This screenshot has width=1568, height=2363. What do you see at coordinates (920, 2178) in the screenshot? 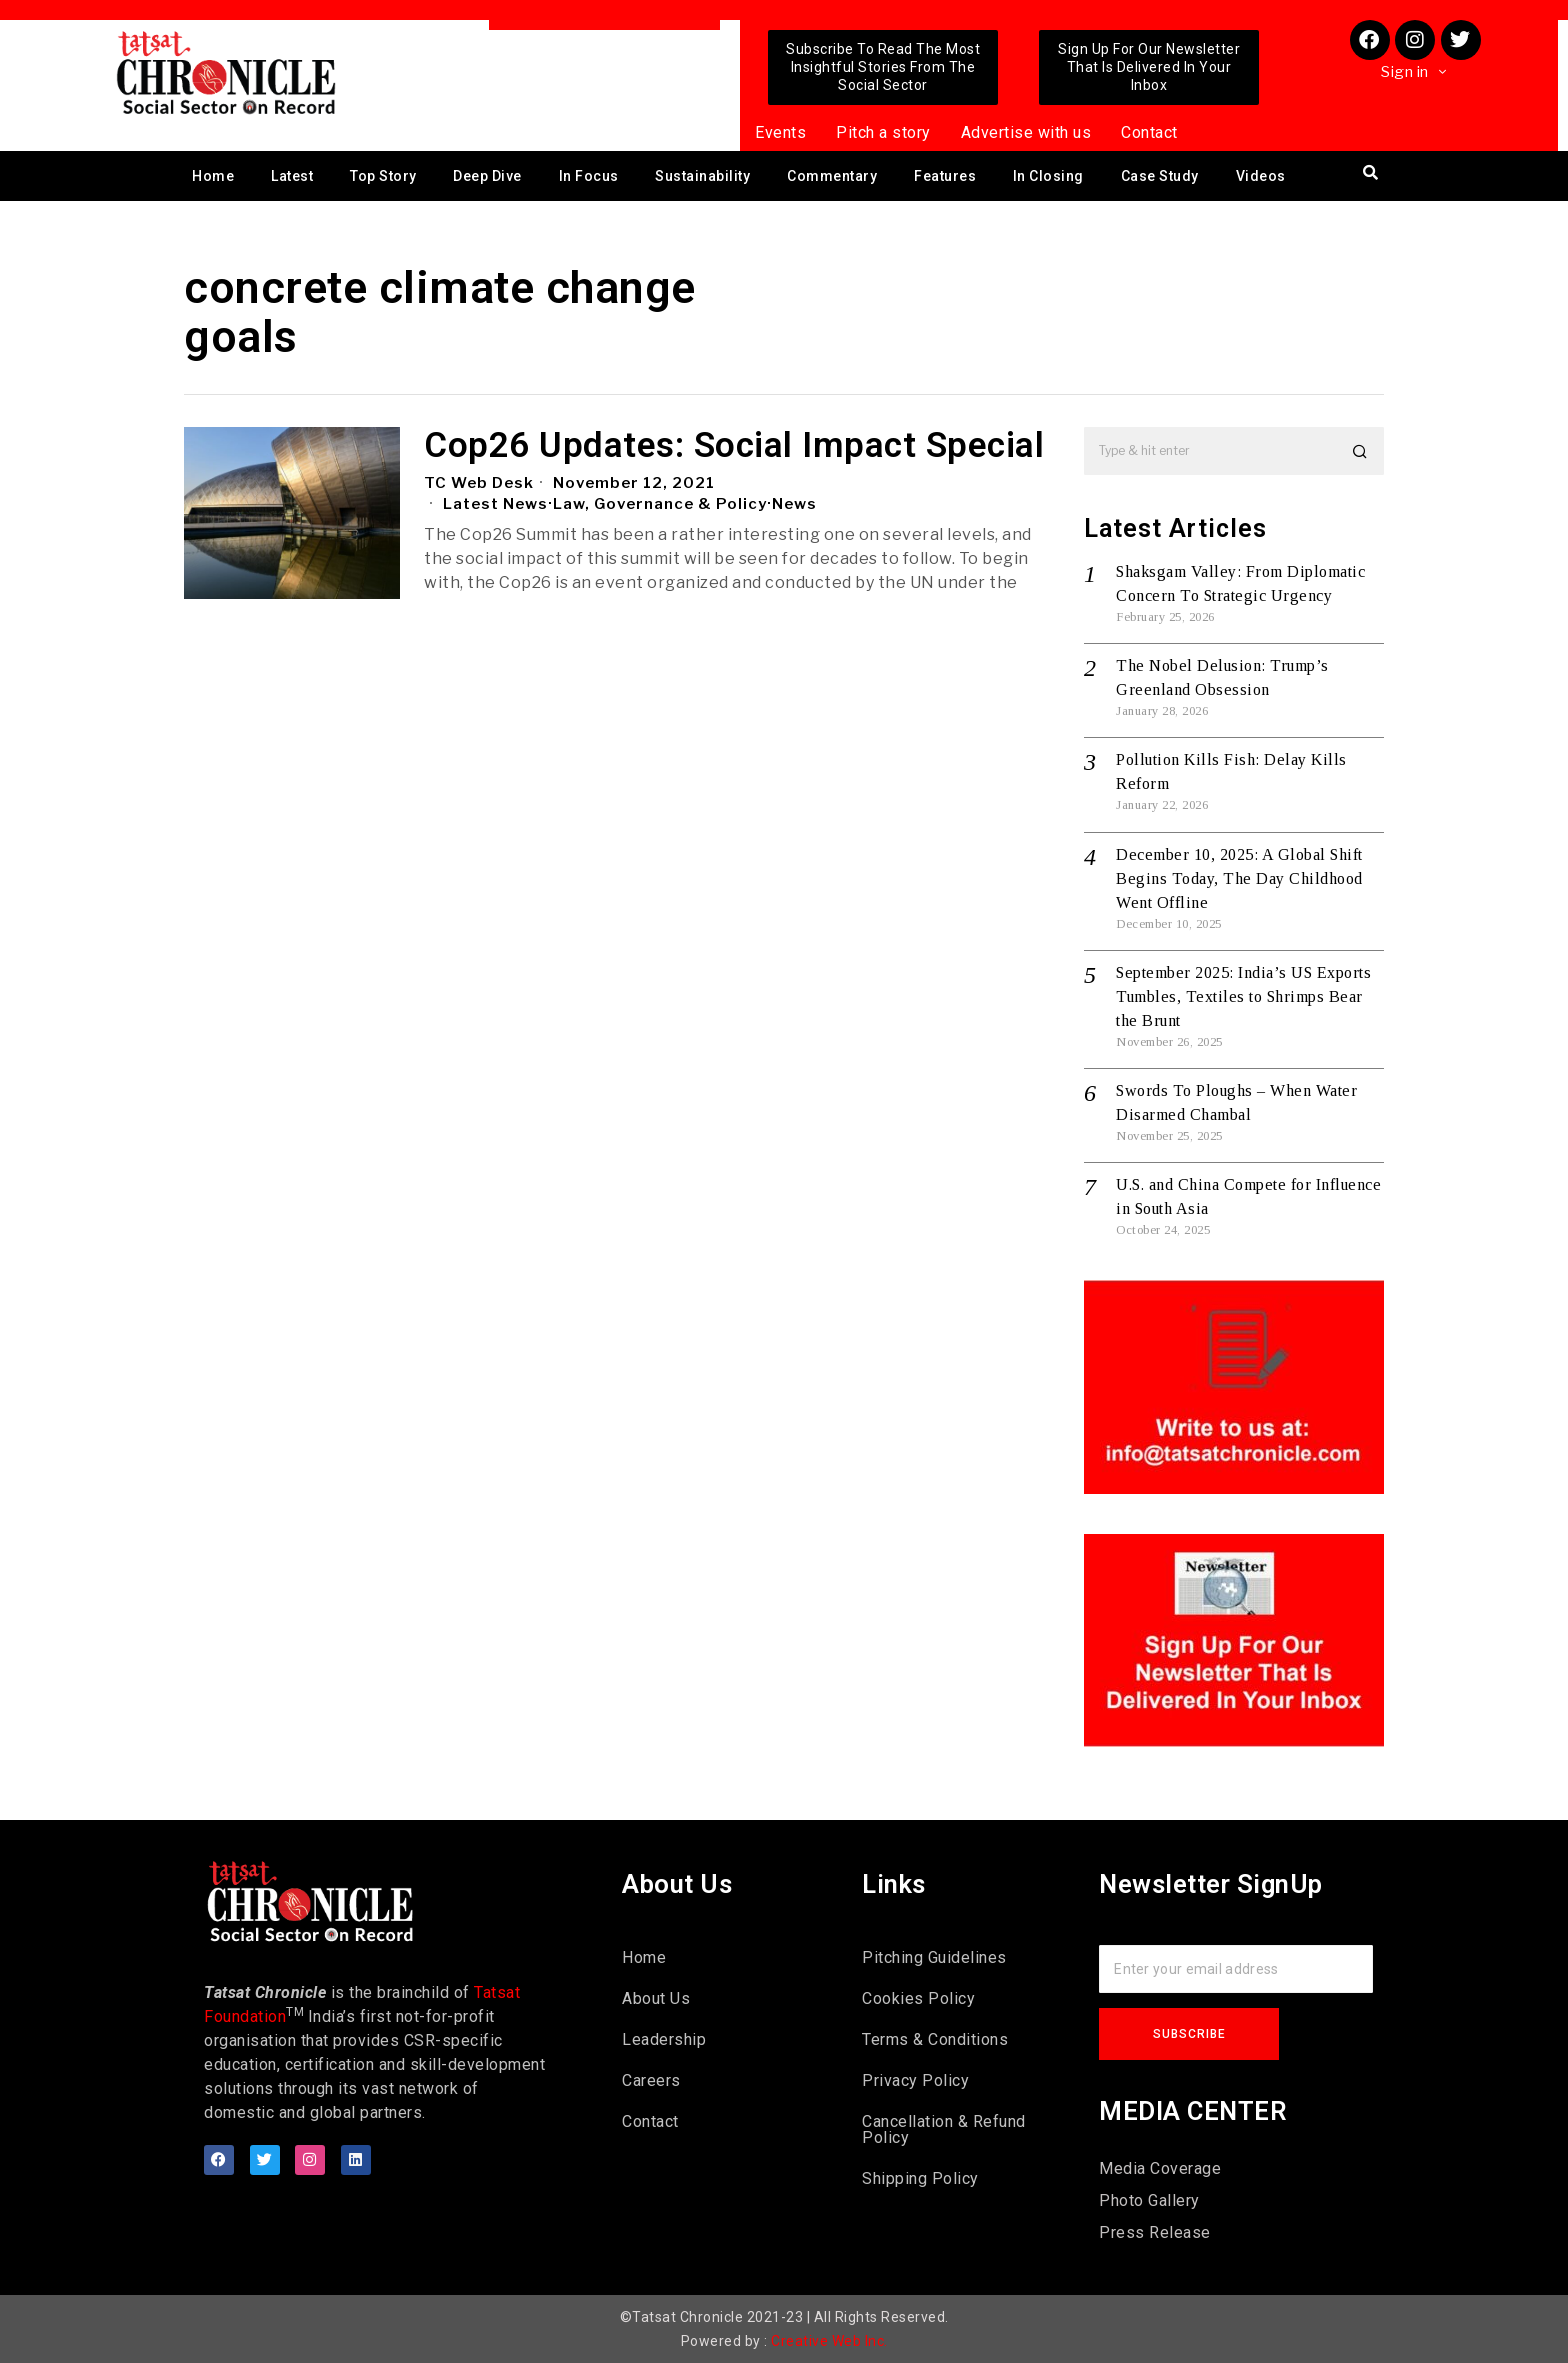
I see `Shipping Policy` at bounding box center [920, 2178].